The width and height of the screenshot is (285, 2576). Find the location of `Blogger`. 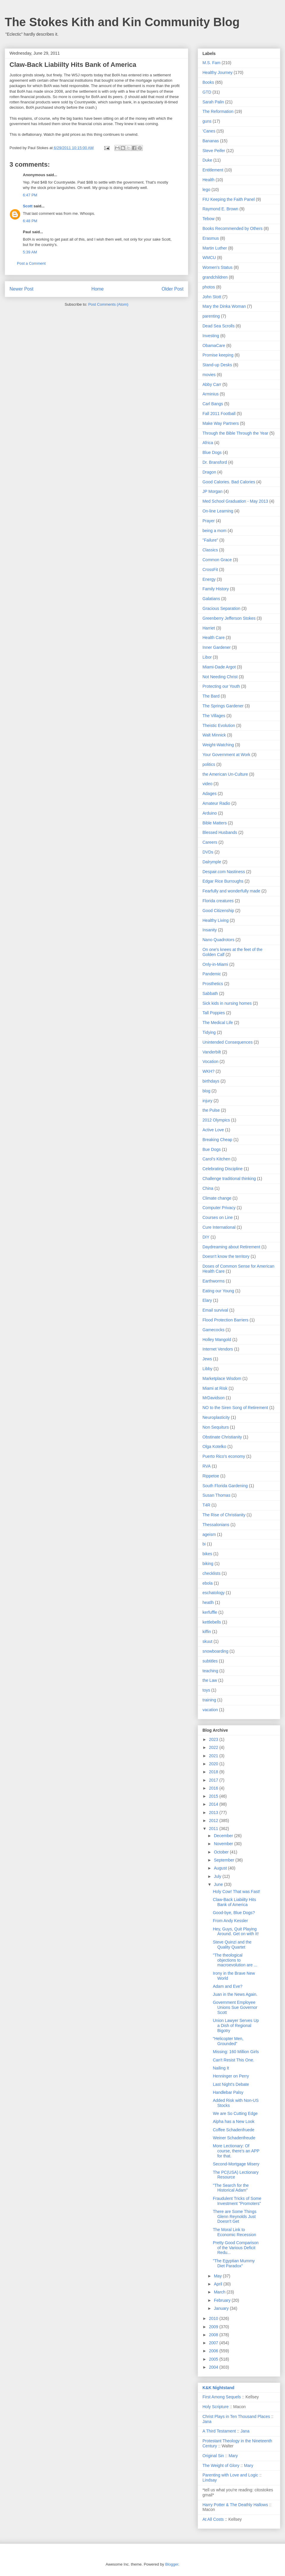

Blogger is located at coordinates (171, 2564).